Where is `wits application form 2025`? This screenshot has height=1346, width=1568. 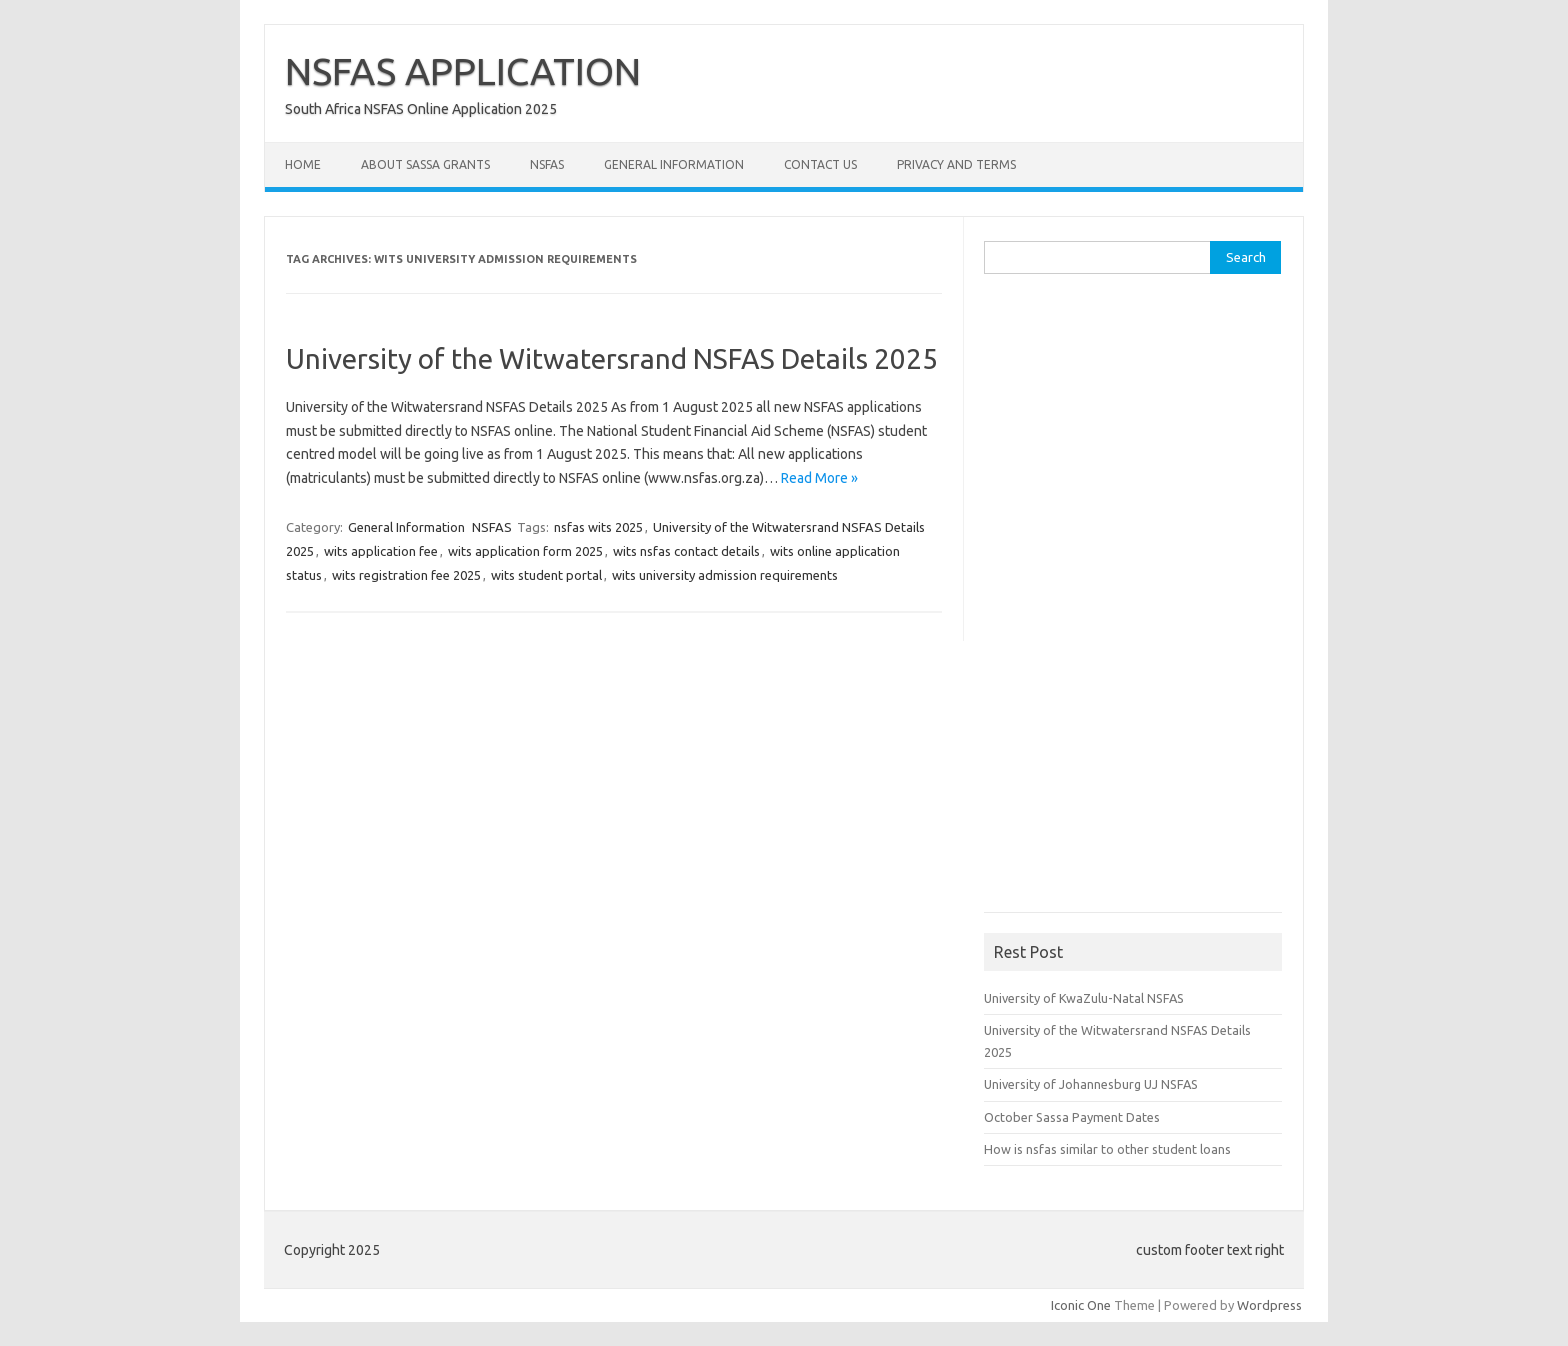 wits application form 2025 is located at coordinates (525, 551).